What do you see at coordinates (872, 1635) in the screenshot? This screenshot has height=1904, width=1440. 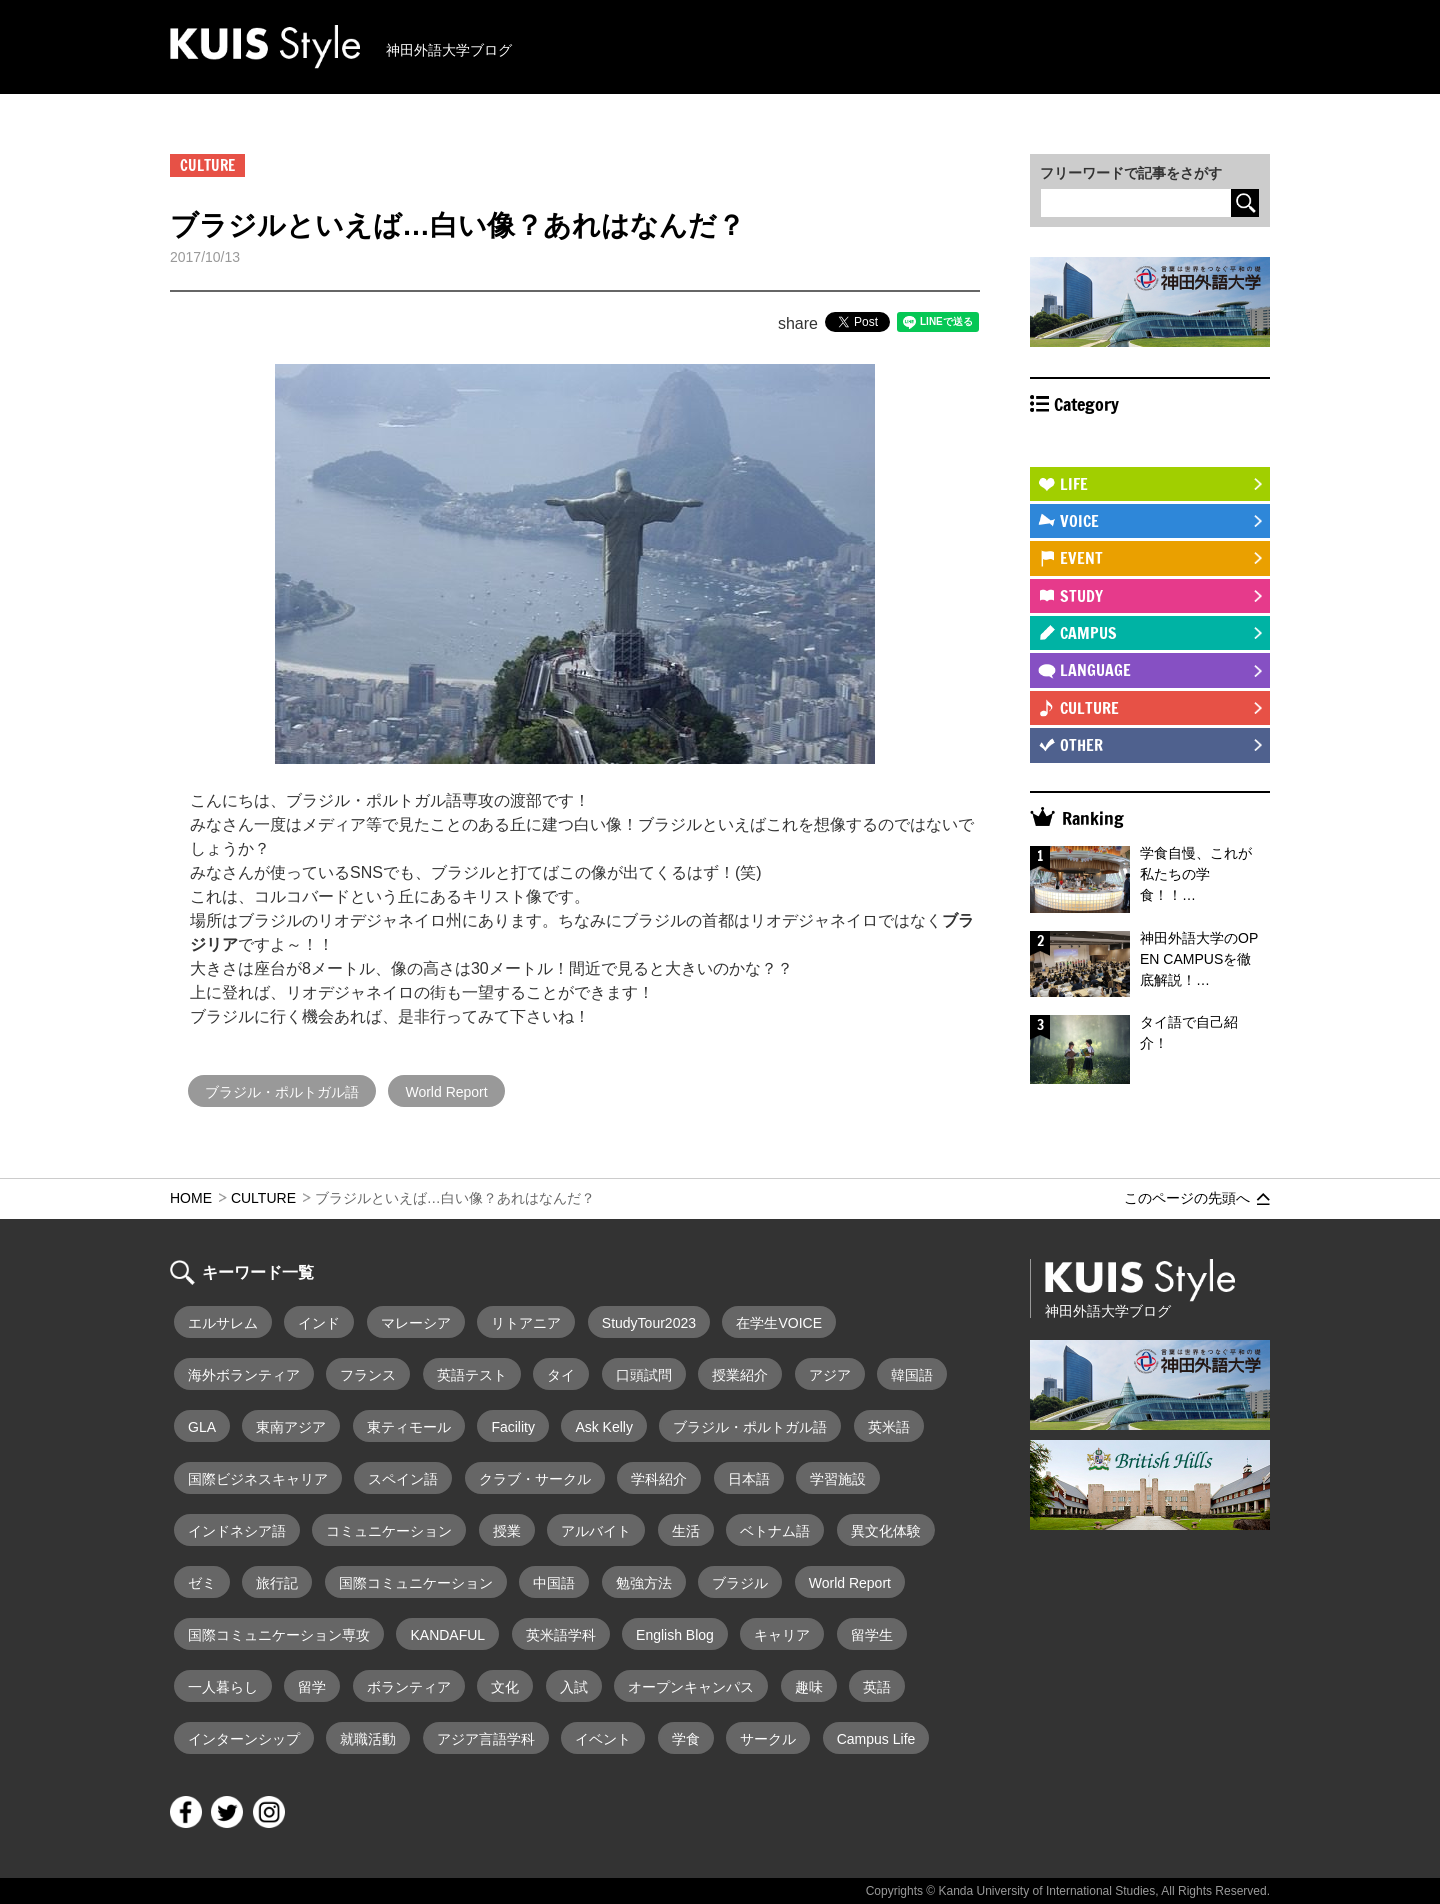 I see `留学生` at bounding box center [872, 1635].